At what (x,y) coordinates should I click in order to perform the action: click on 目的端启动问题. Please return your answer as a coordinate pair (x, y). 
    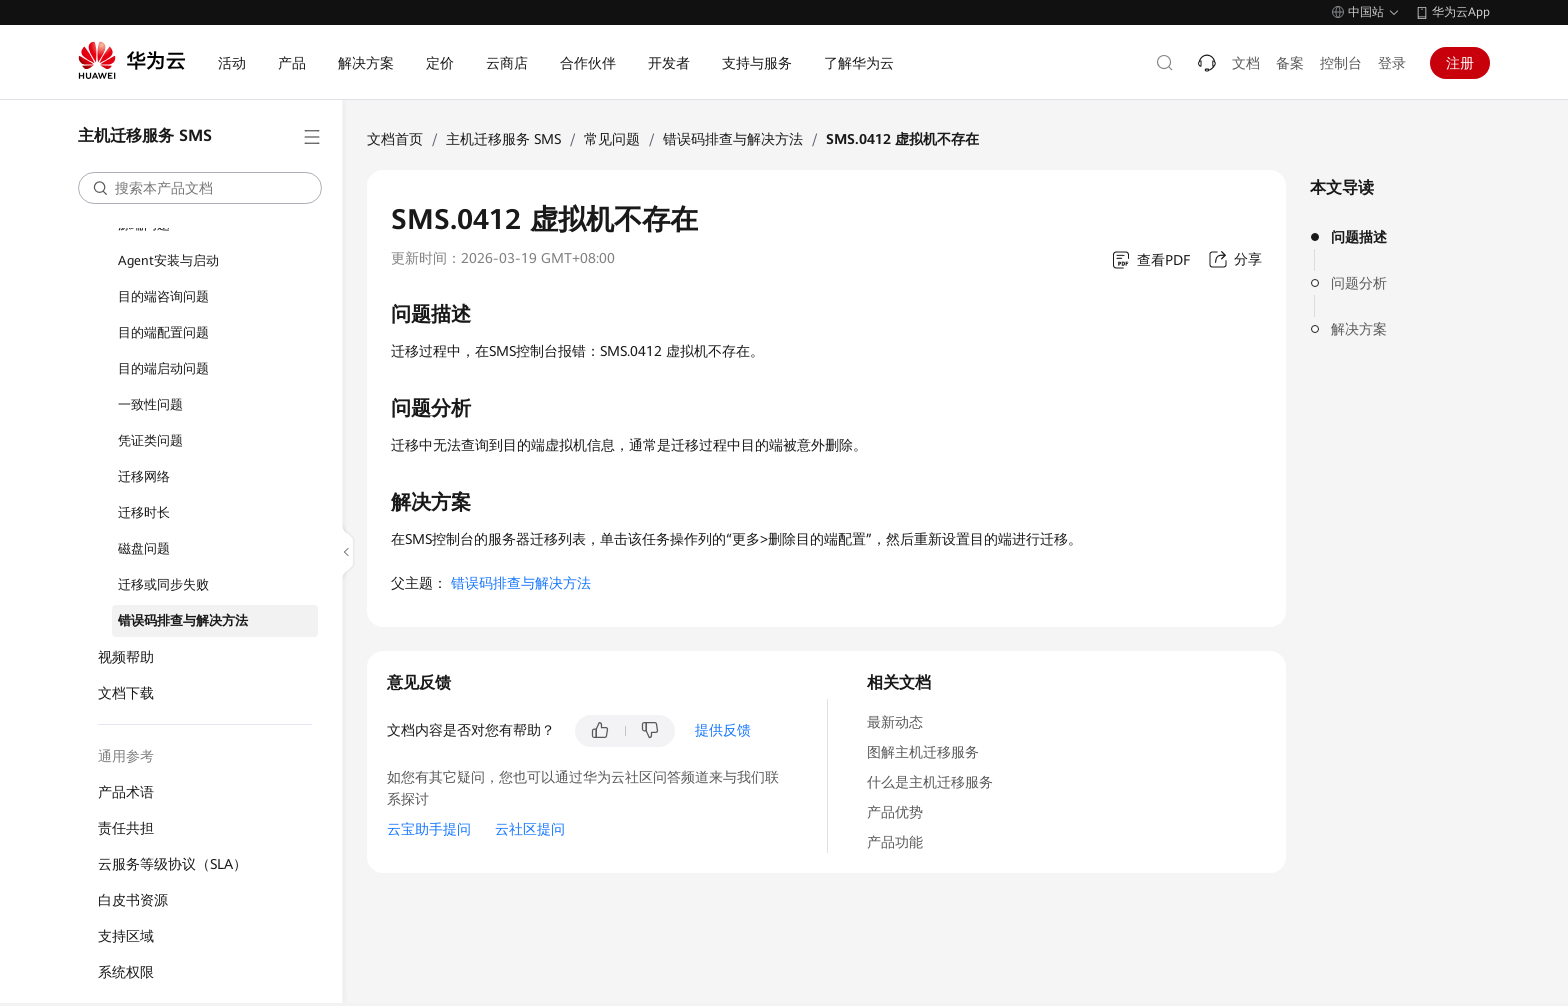
    Looking at the image, I should click on (163, 368).